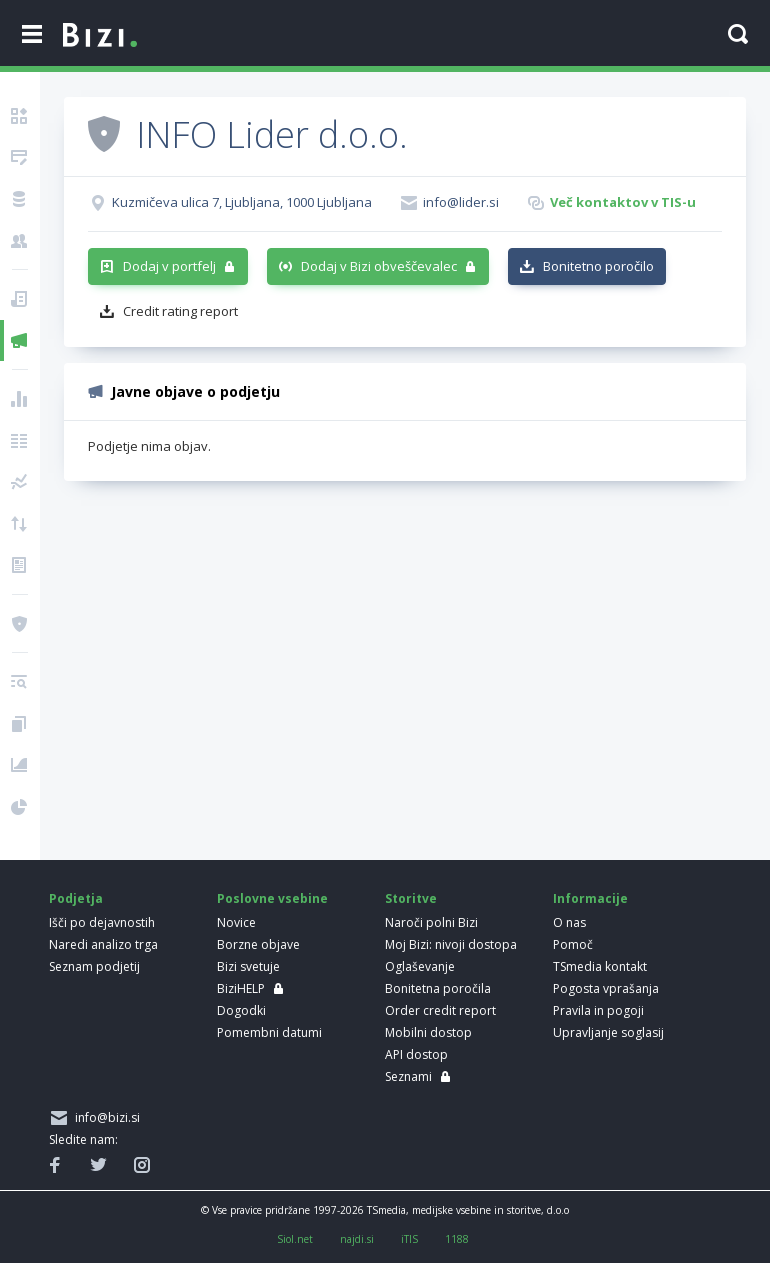  What do you see at coordinates (431, 922) in the screenshot?
I see `Naroči polni Bizi` at bounding box center [431, 922].